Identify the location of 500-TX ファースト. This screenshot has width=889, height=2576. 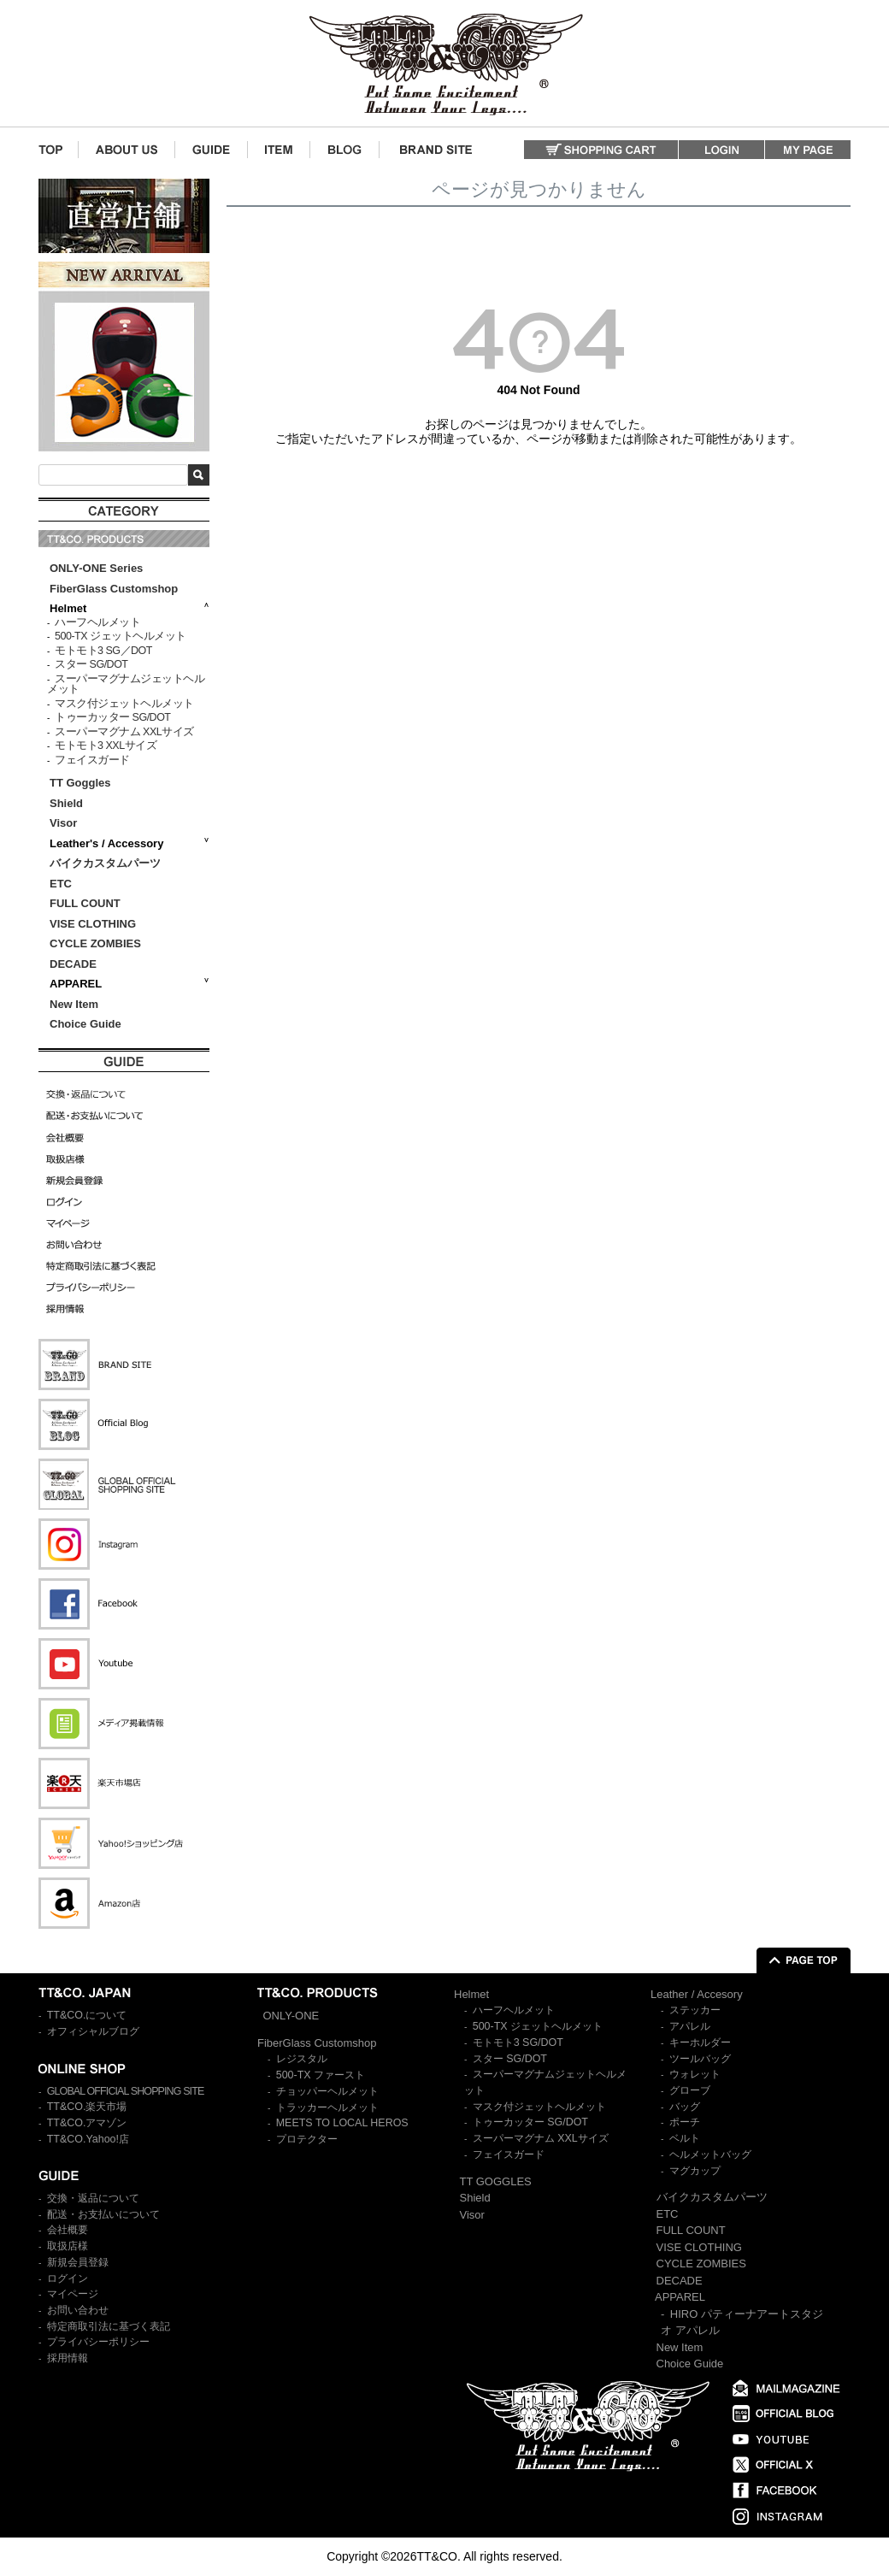
(320, 2075).